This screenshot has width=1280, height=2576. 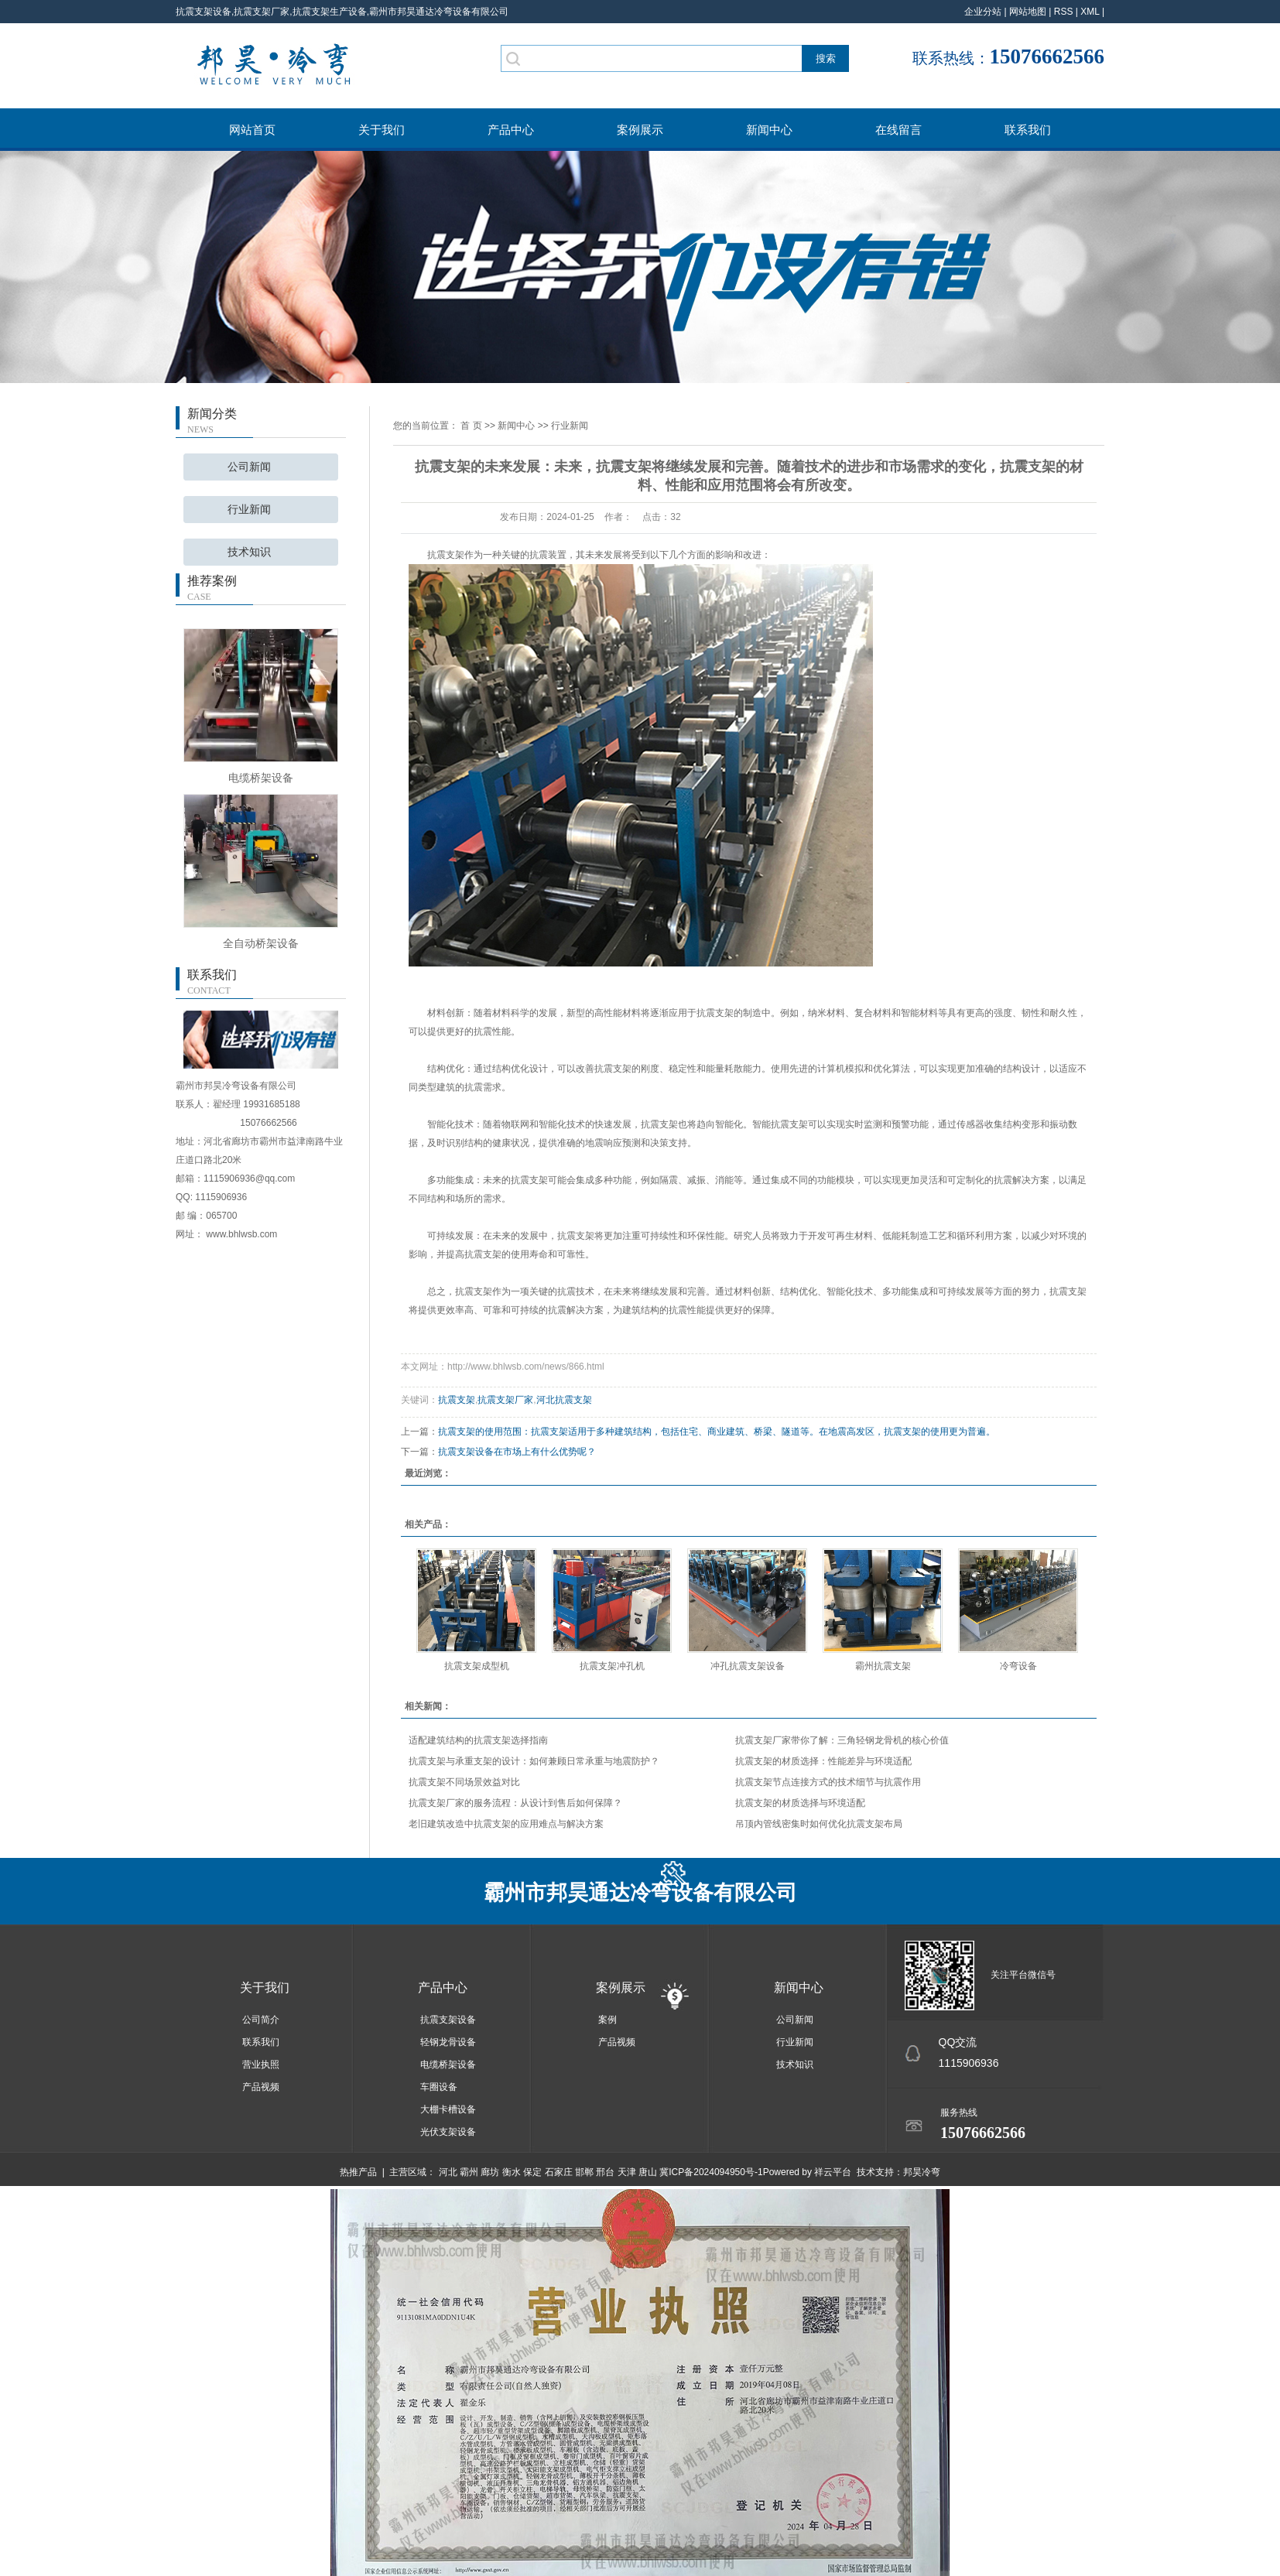 I want to click on 案例展示, so click(x=640, y=129).